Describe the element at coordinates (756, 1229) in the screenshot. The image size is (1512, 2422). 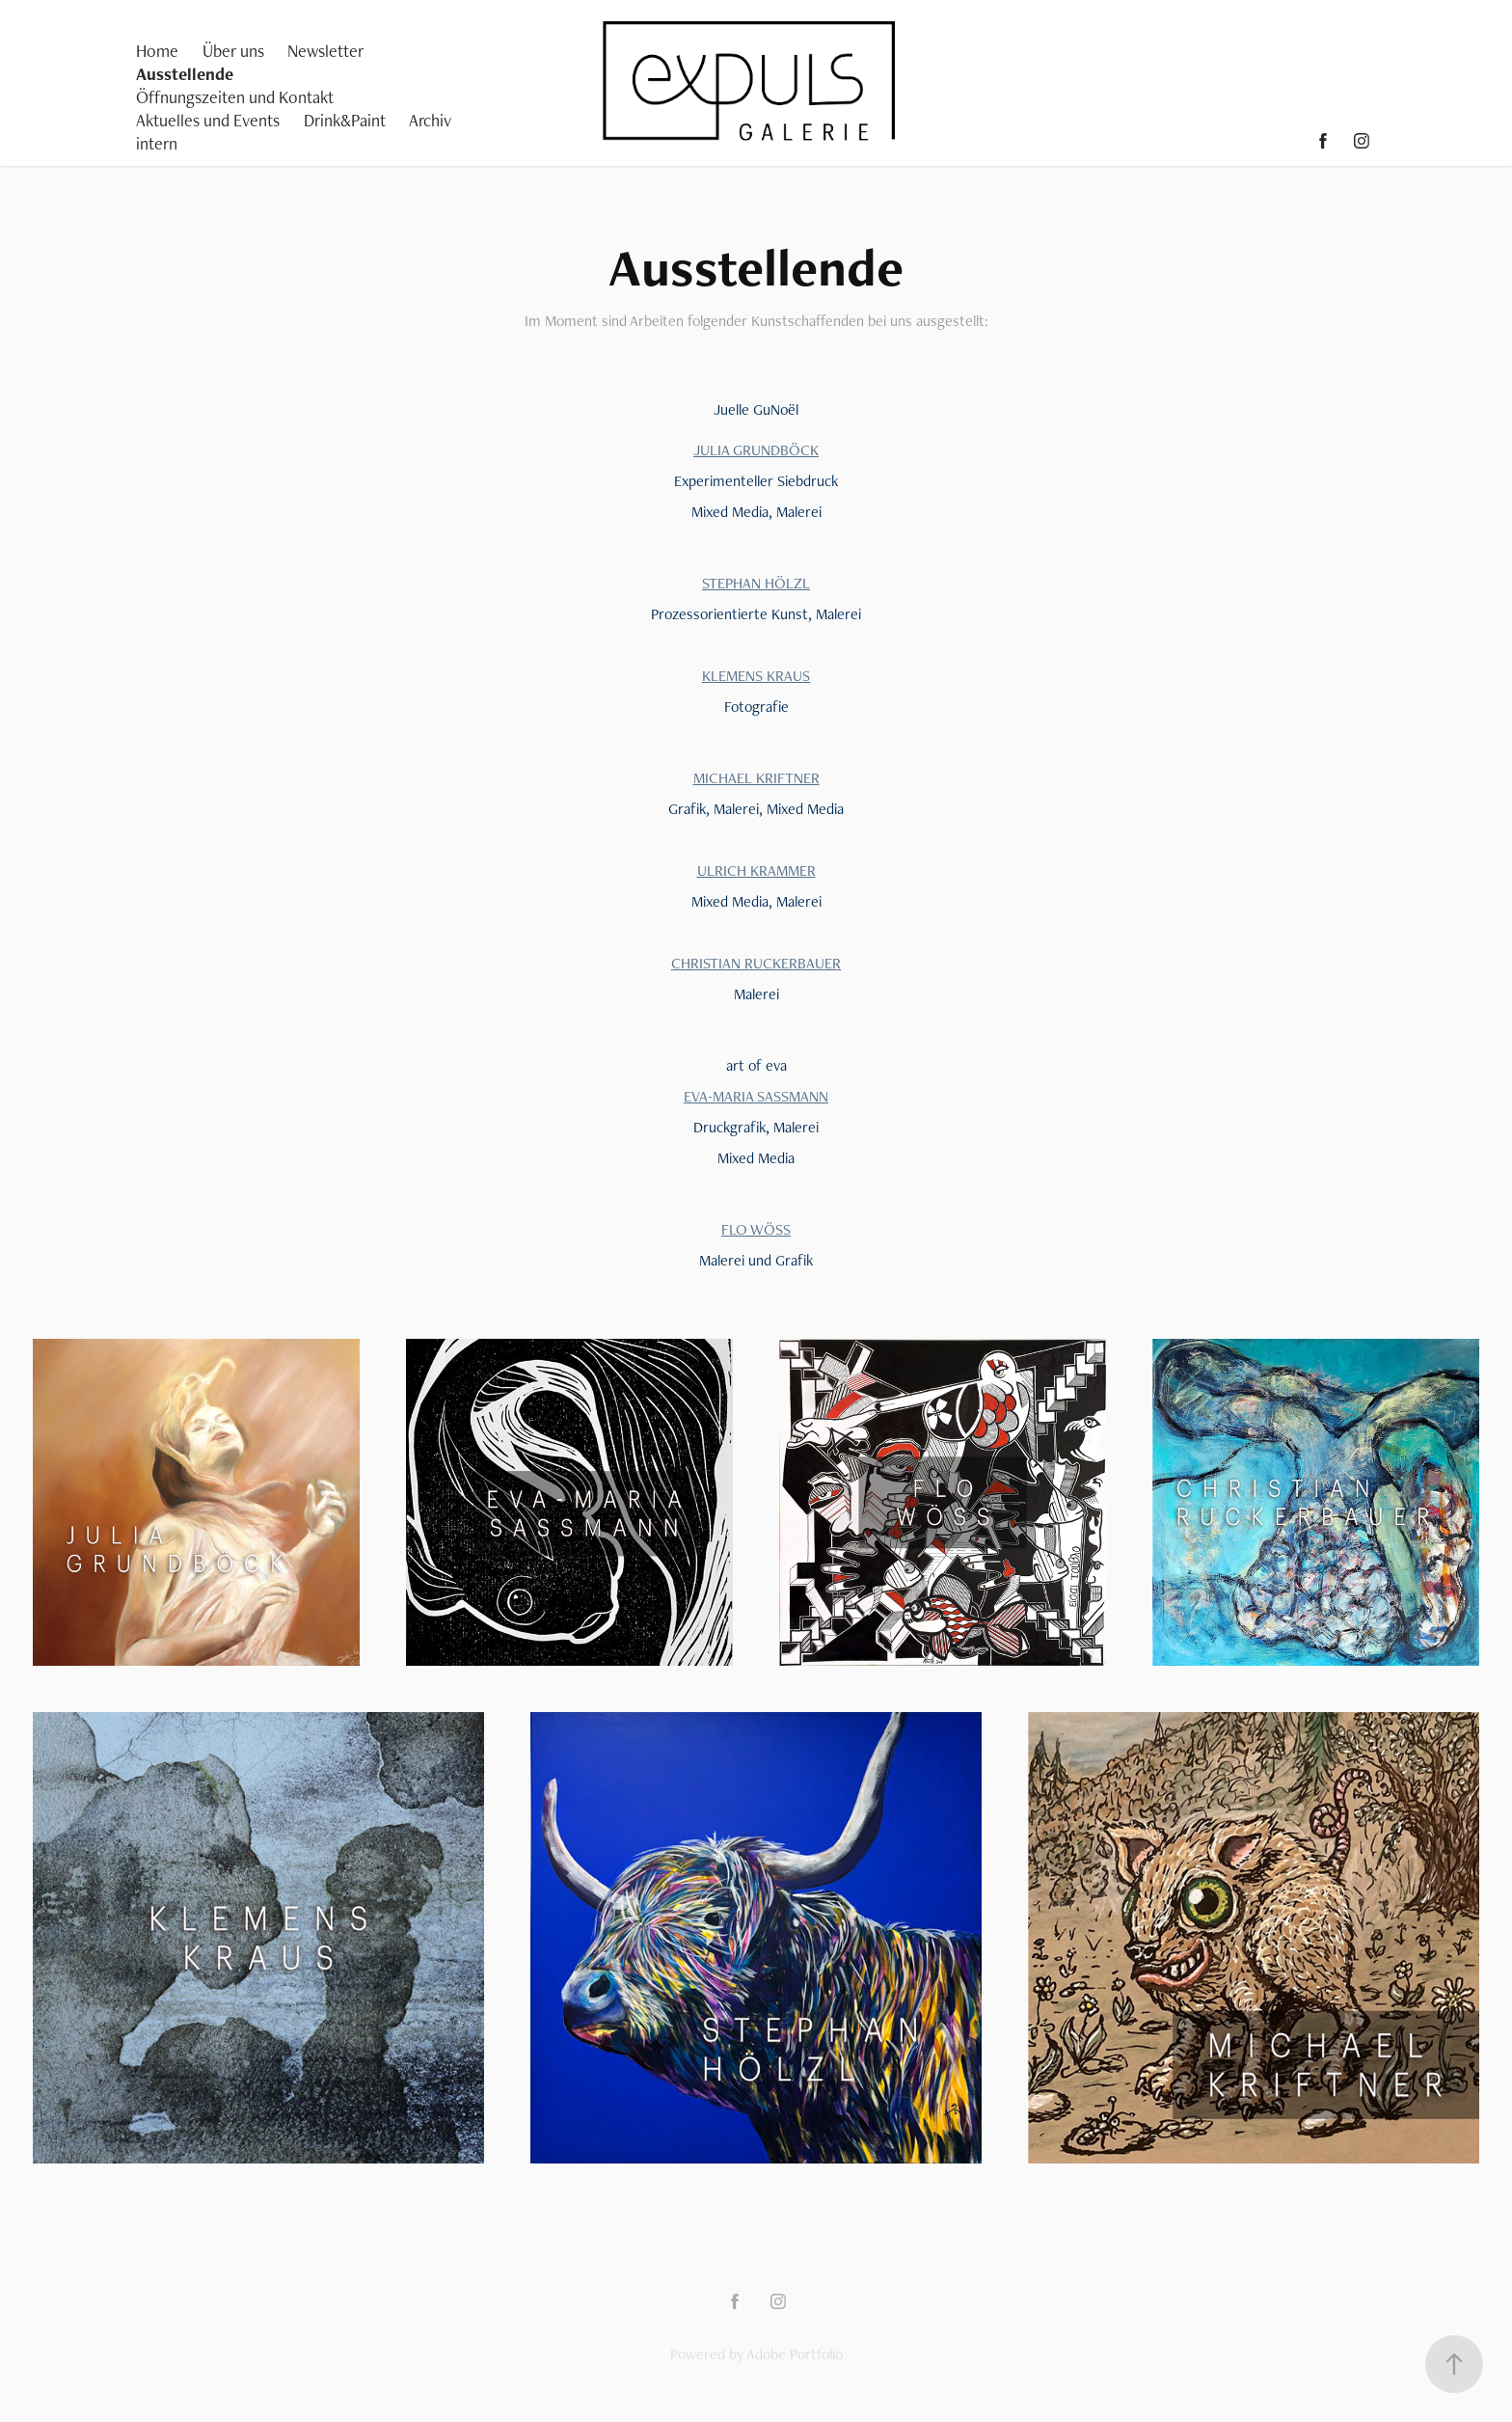
I see `FLO WÖSS` at that location.